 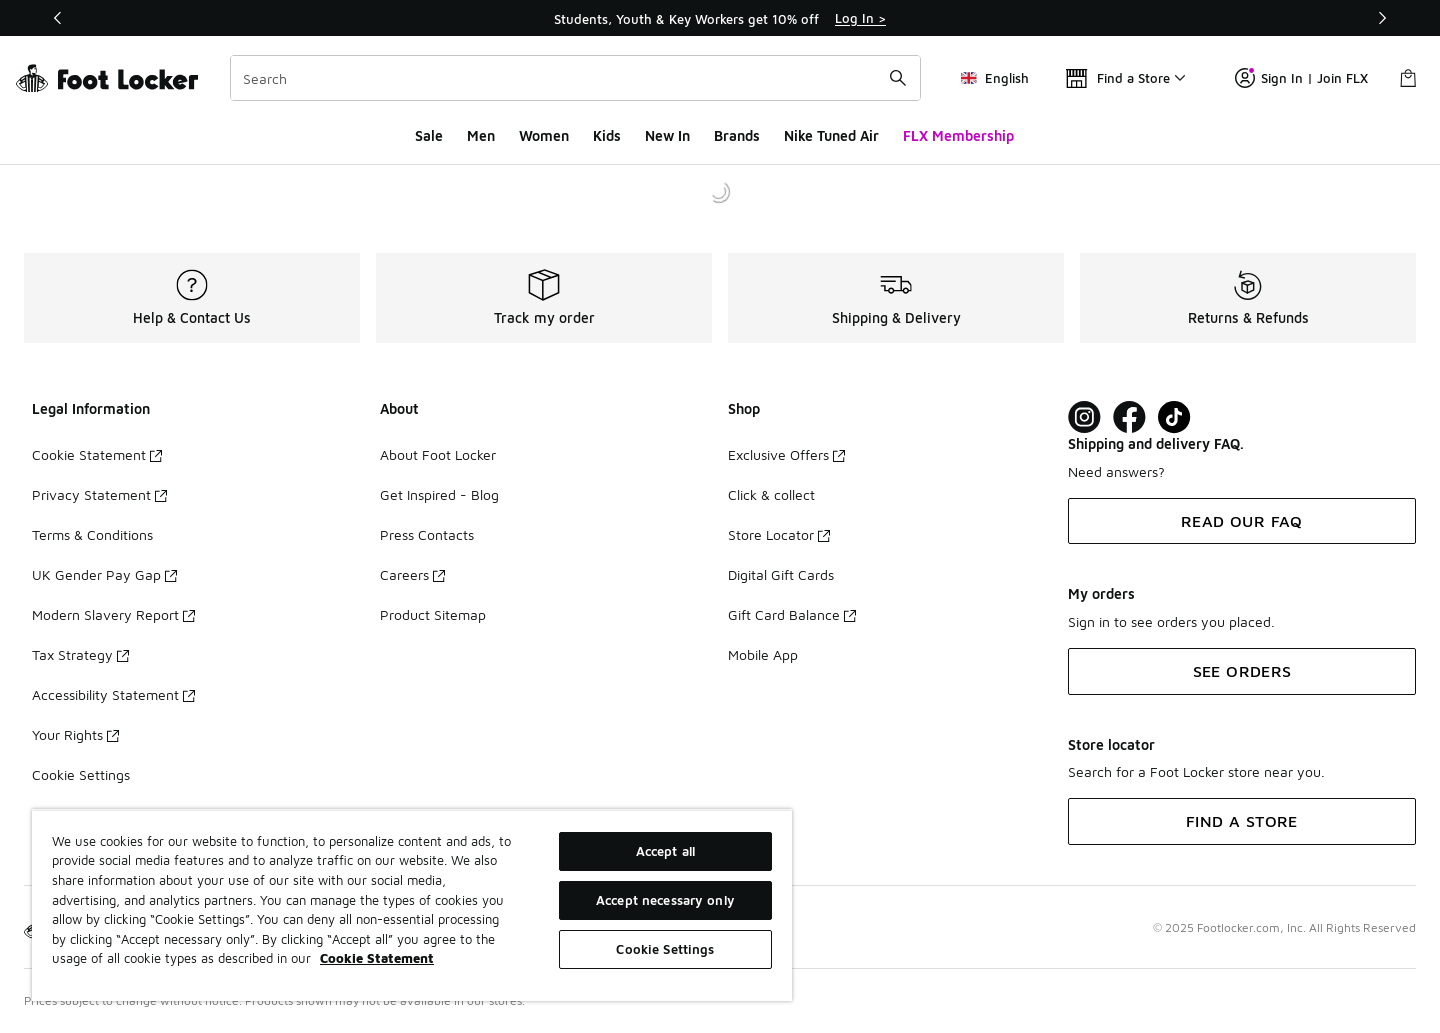 What do you see at coordinates (958, 135) in the screenshot?
I see `FLX Membership` at bounding box center [958, 135].